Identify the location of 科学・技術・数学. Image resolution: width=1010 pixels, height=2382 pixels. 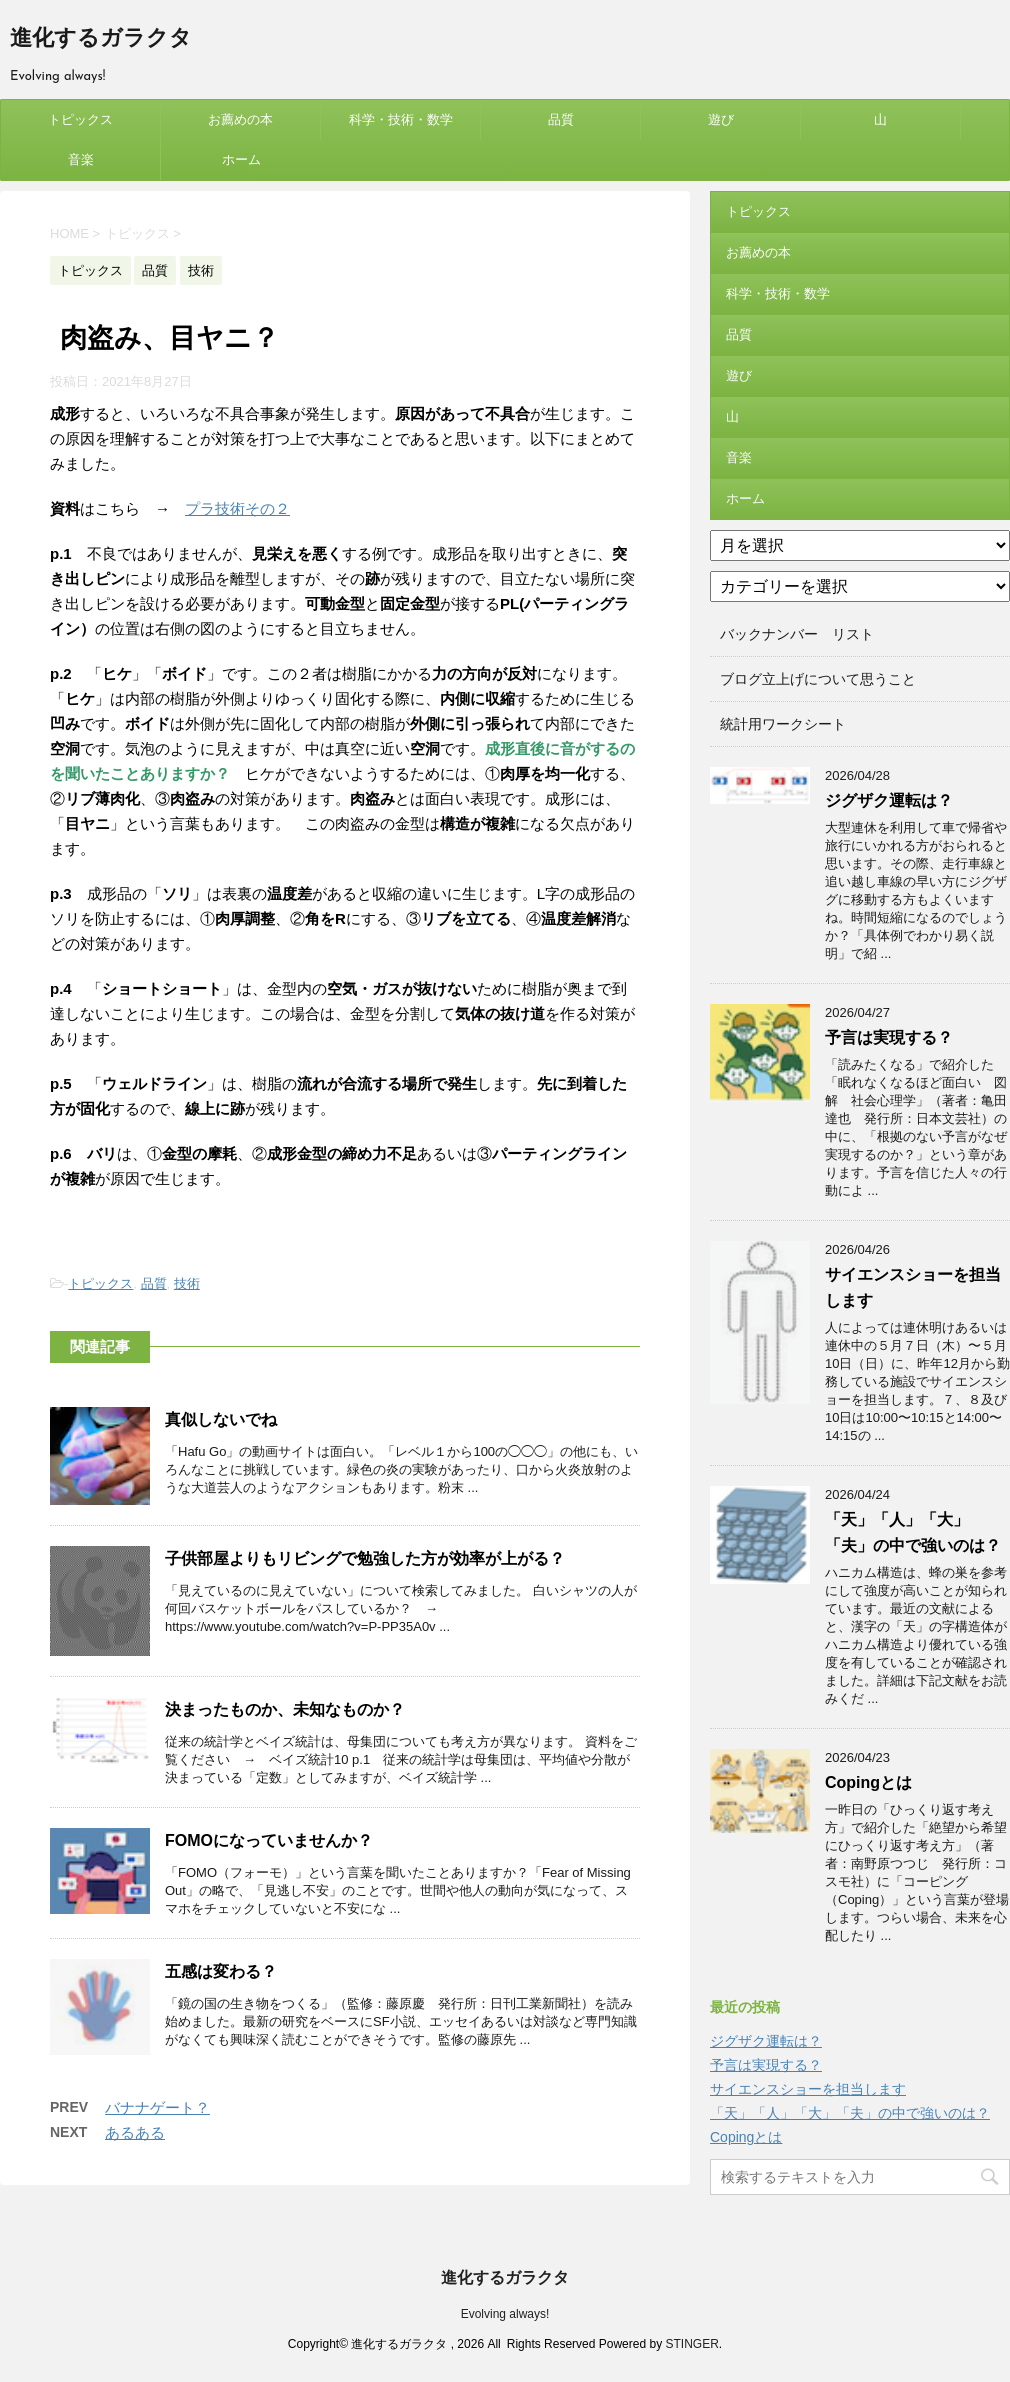
(401, 119).